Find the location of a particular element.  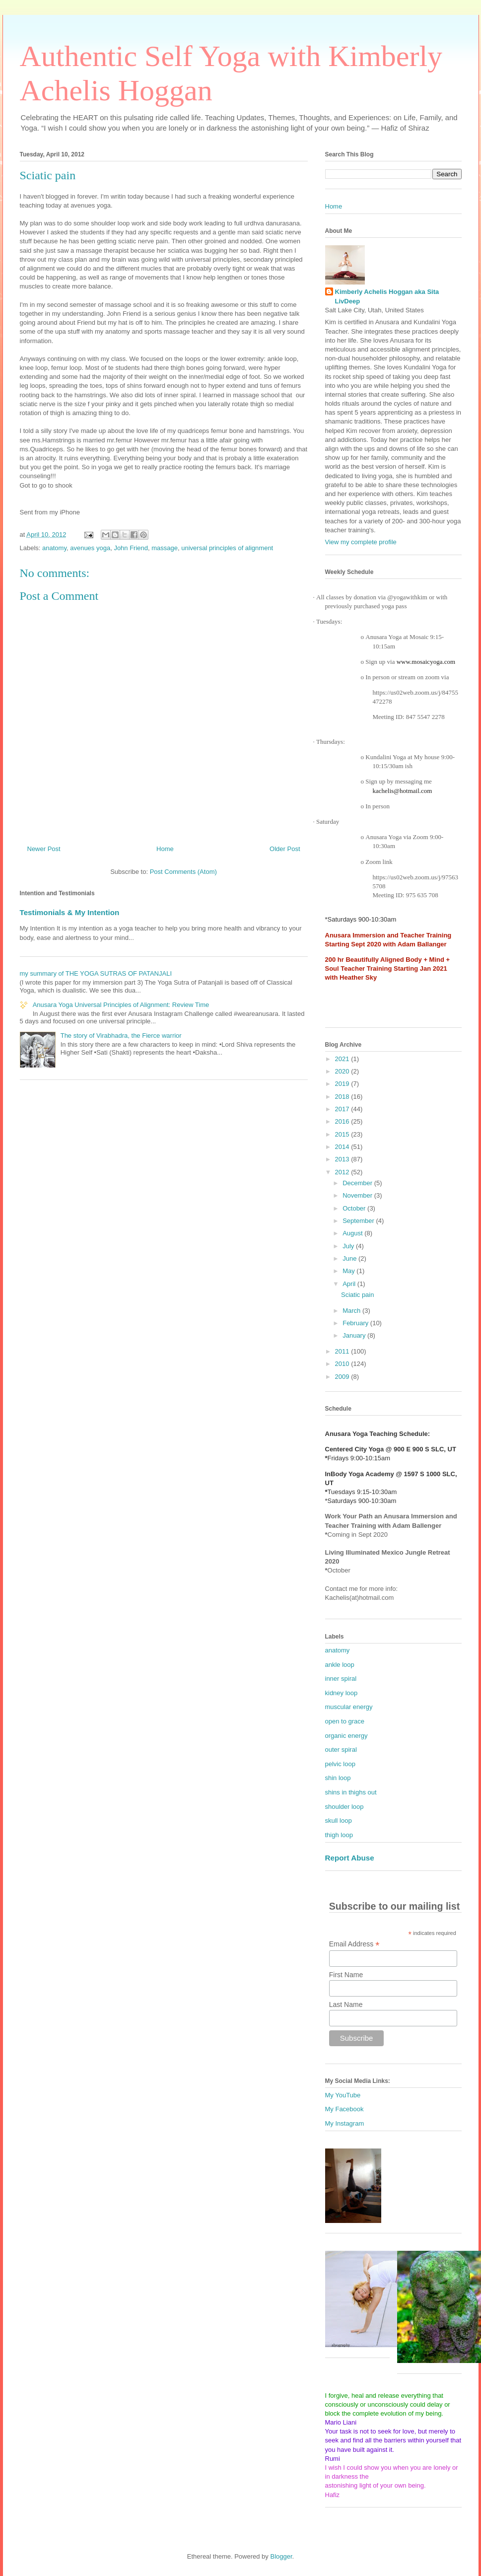

Testimonials & My Intention is located at coordinates (70, 912).